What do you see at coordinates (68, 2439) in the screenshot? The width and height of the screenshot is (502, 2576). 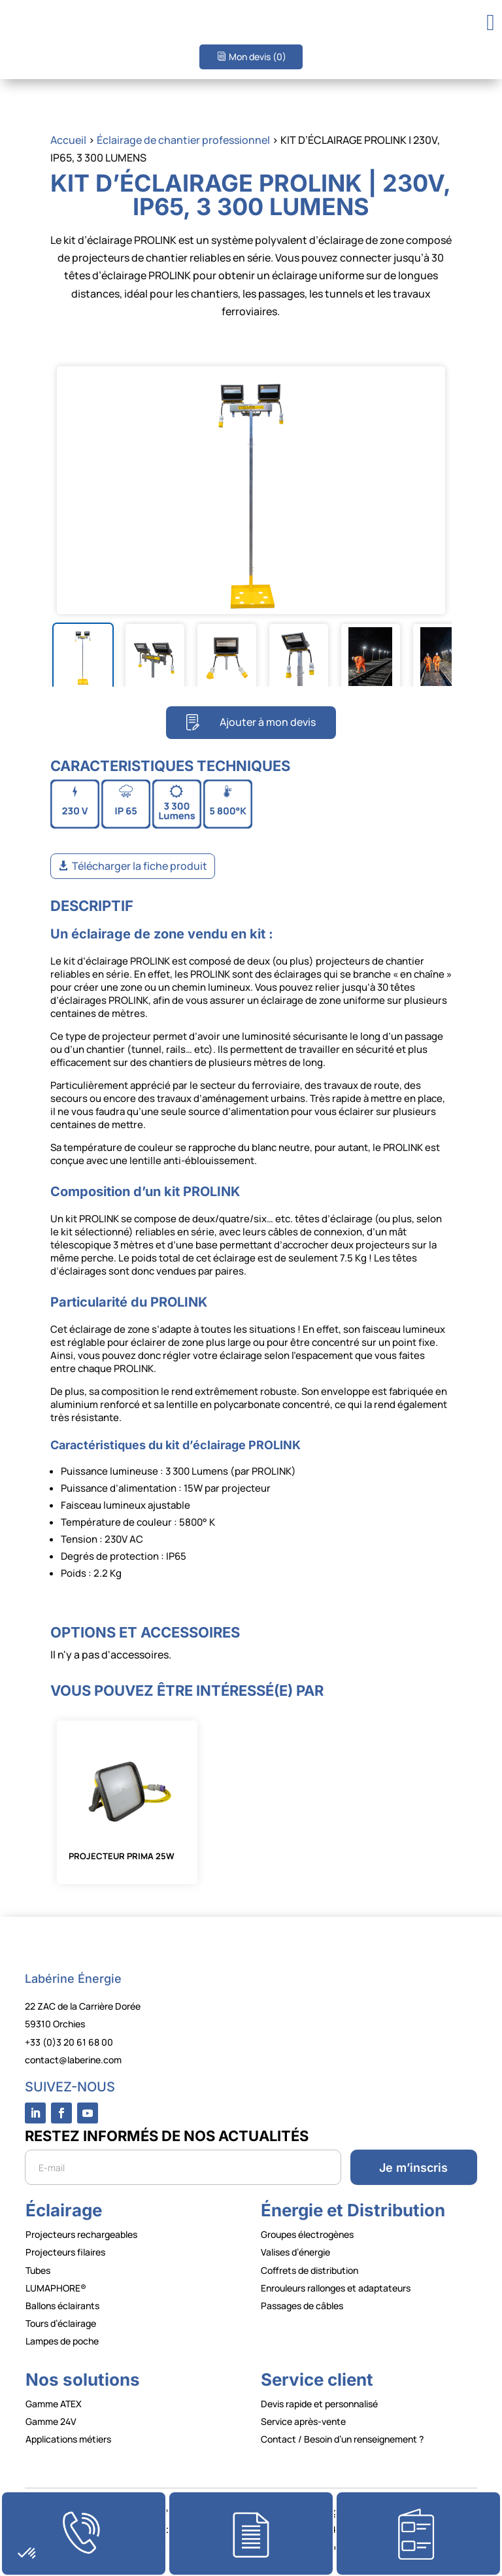 I see `Applications métiers` at bounding box center [68, 2439].